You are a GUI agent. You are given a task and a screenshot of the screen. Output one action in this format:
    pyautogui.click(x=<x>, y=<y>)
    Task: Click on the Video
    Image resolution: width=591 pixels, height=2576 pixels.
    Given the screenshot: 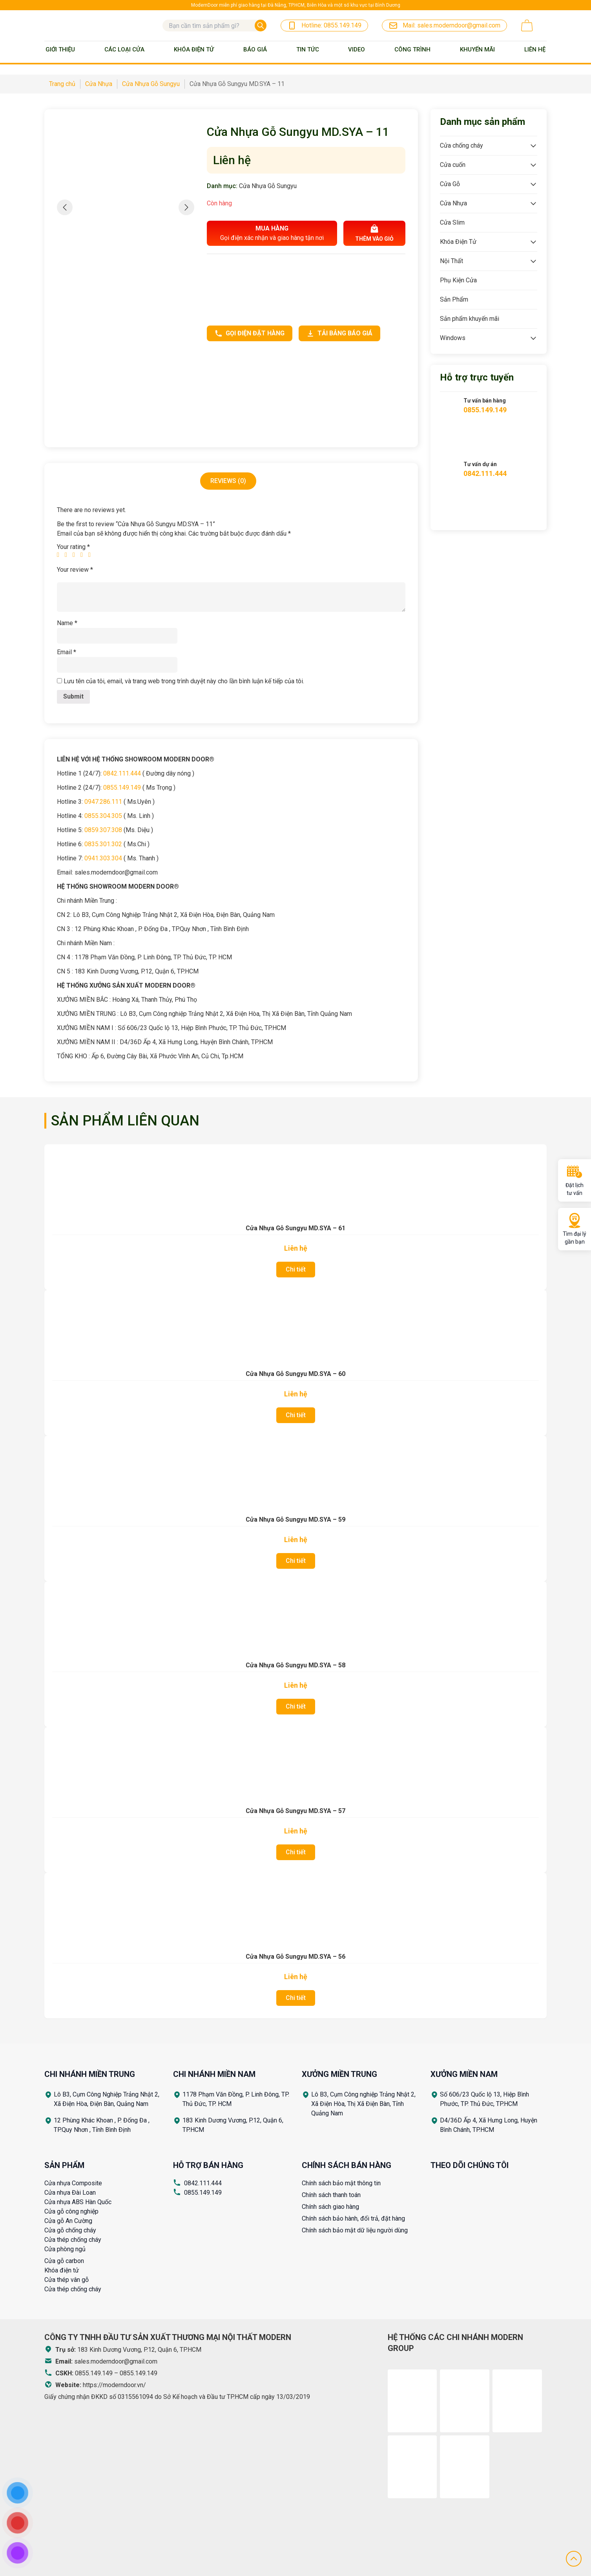 What is the action you would take?
    pyautogui.click(x=356, y=49)
    